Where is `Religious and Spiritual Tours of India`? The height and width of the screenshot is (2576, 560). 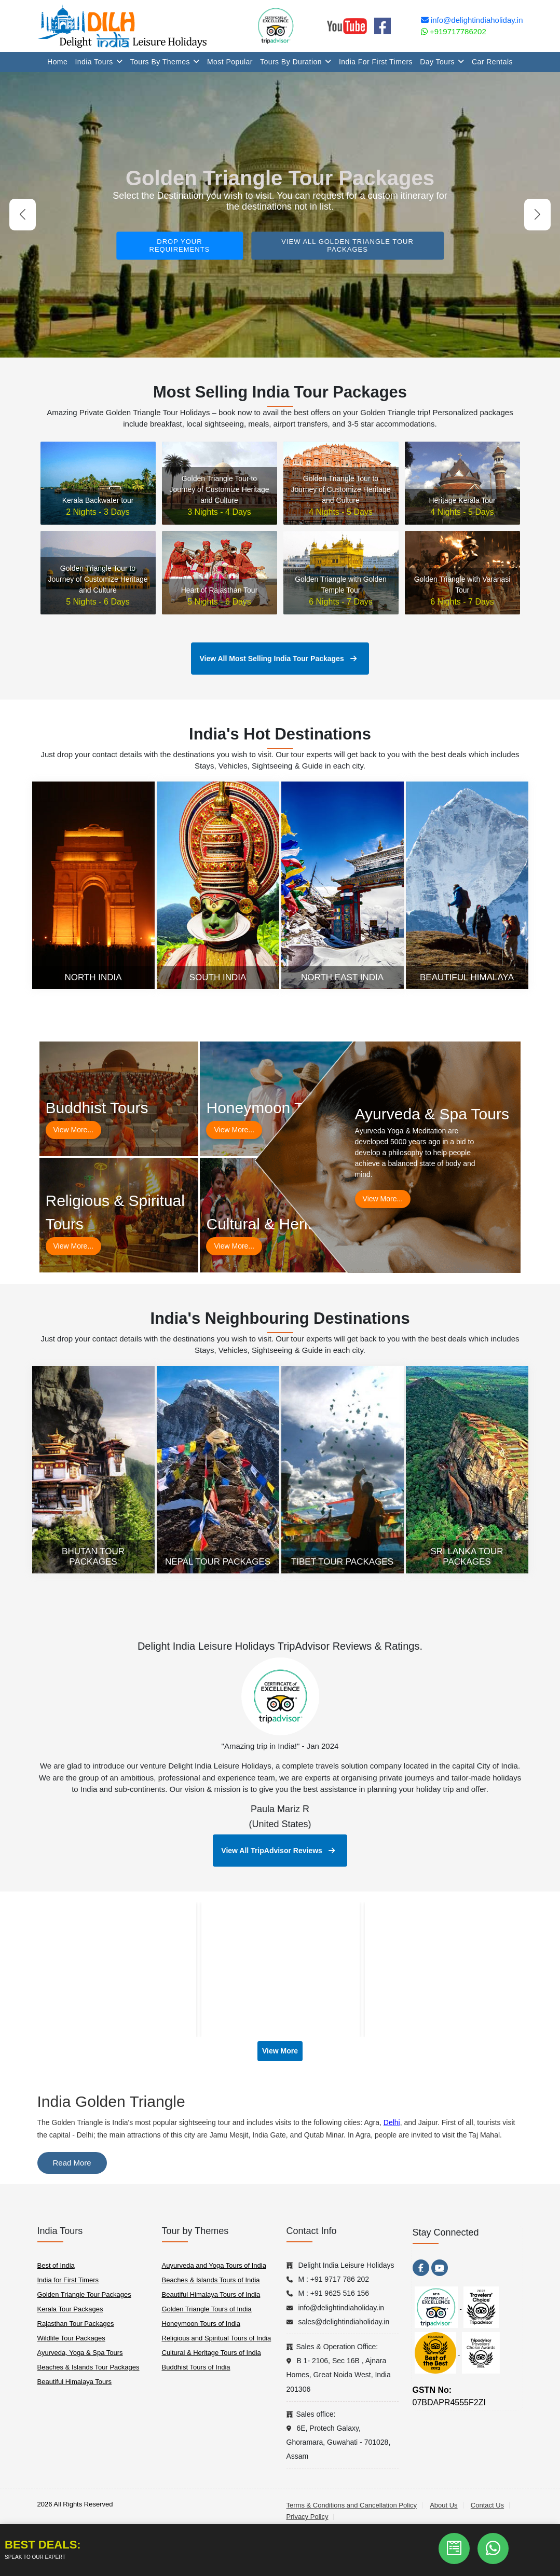 Religious and Spiritual Tours of India is located at coordinates (216, 2338).